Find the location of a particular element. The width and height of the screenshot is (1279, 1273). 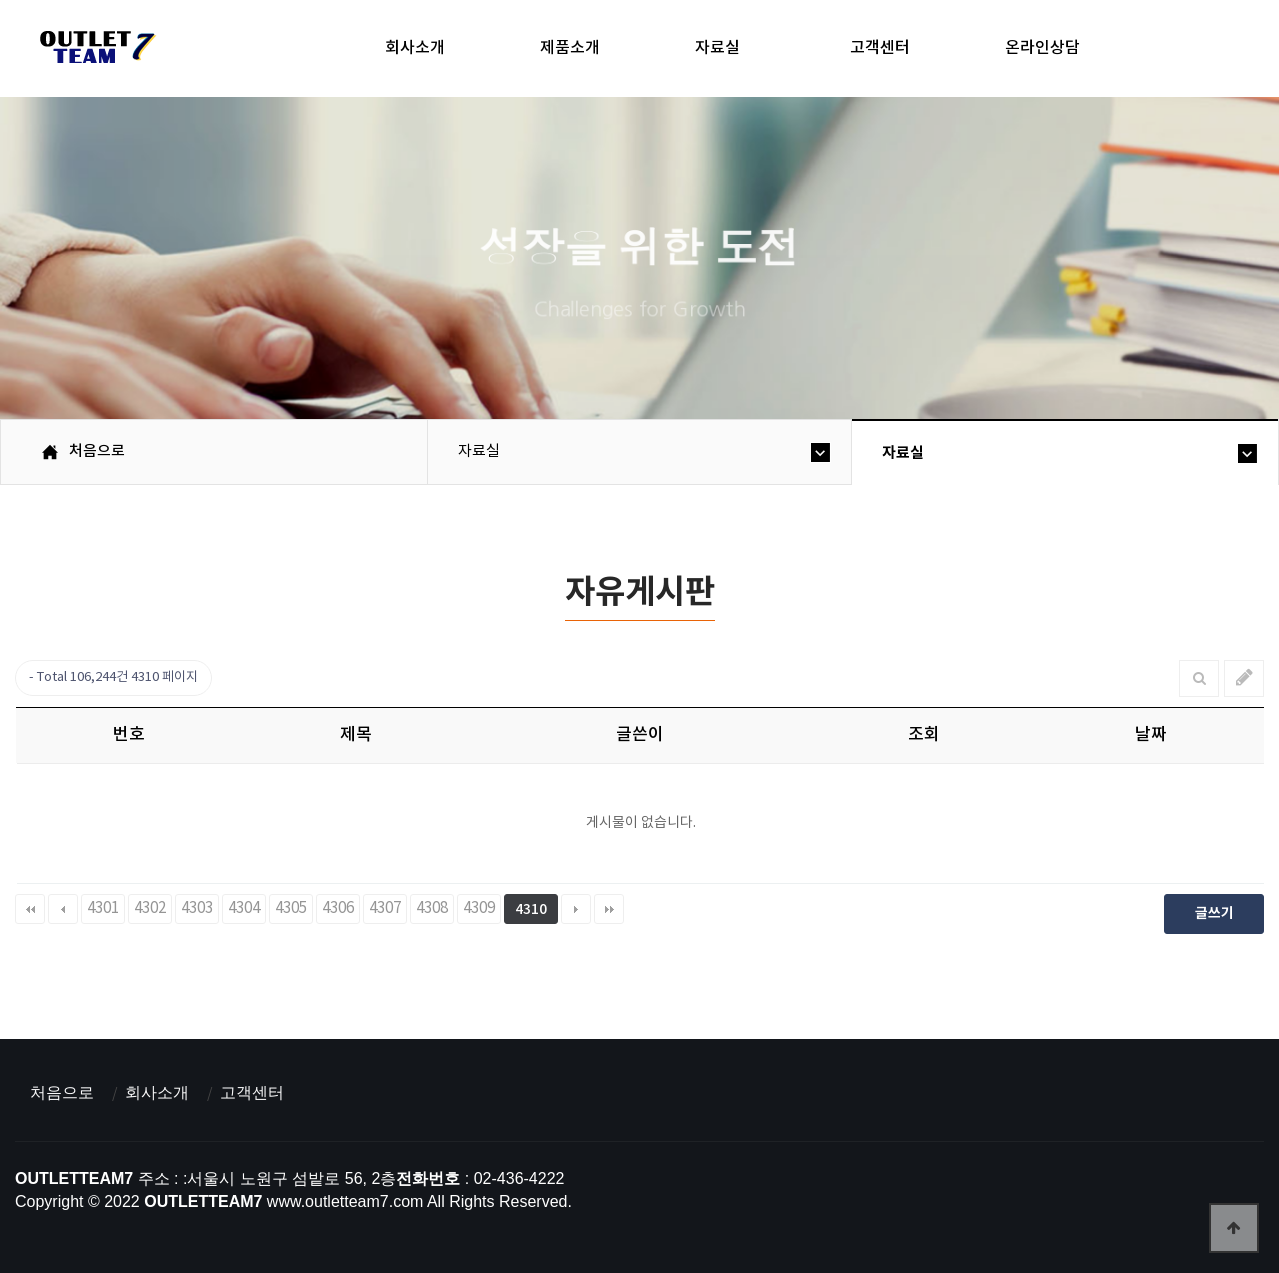

4302 is located at coordinates (150, 908).